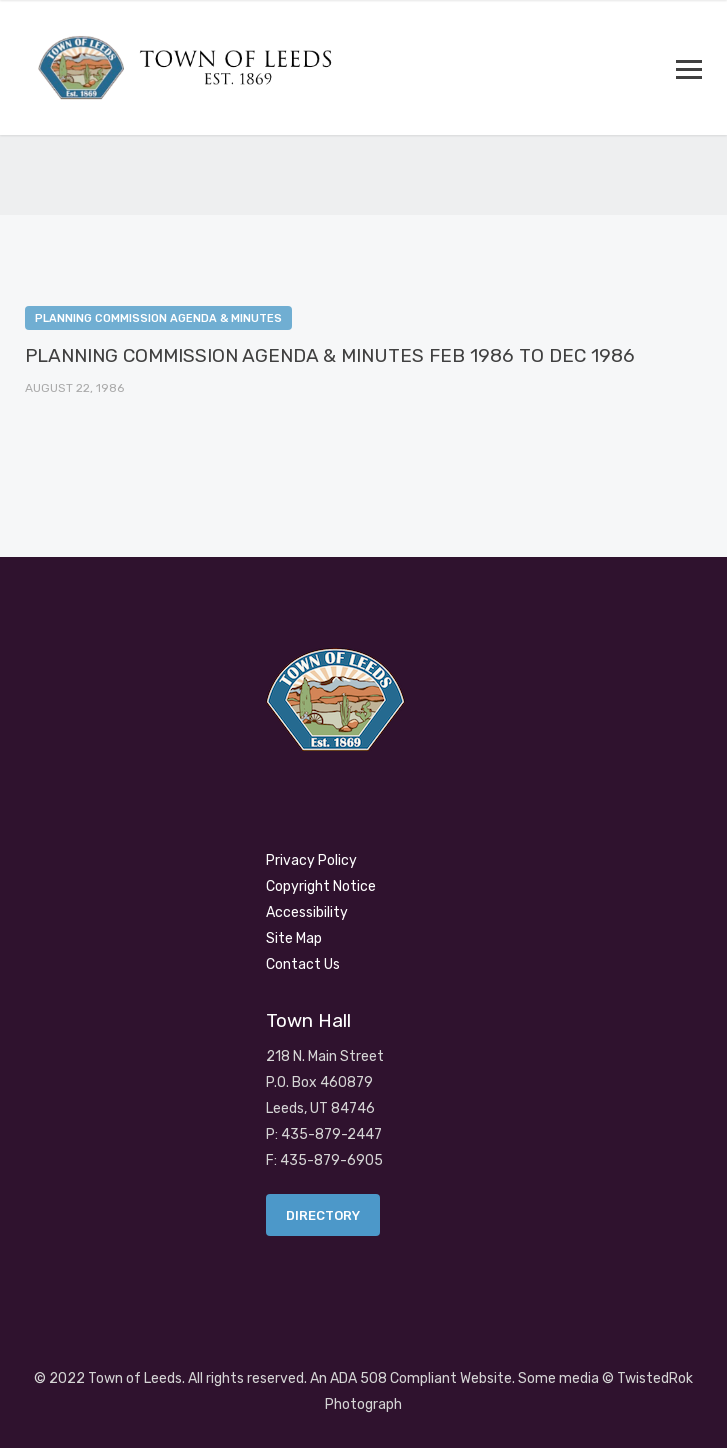  I want to click on Directory, so click(323, 1215).